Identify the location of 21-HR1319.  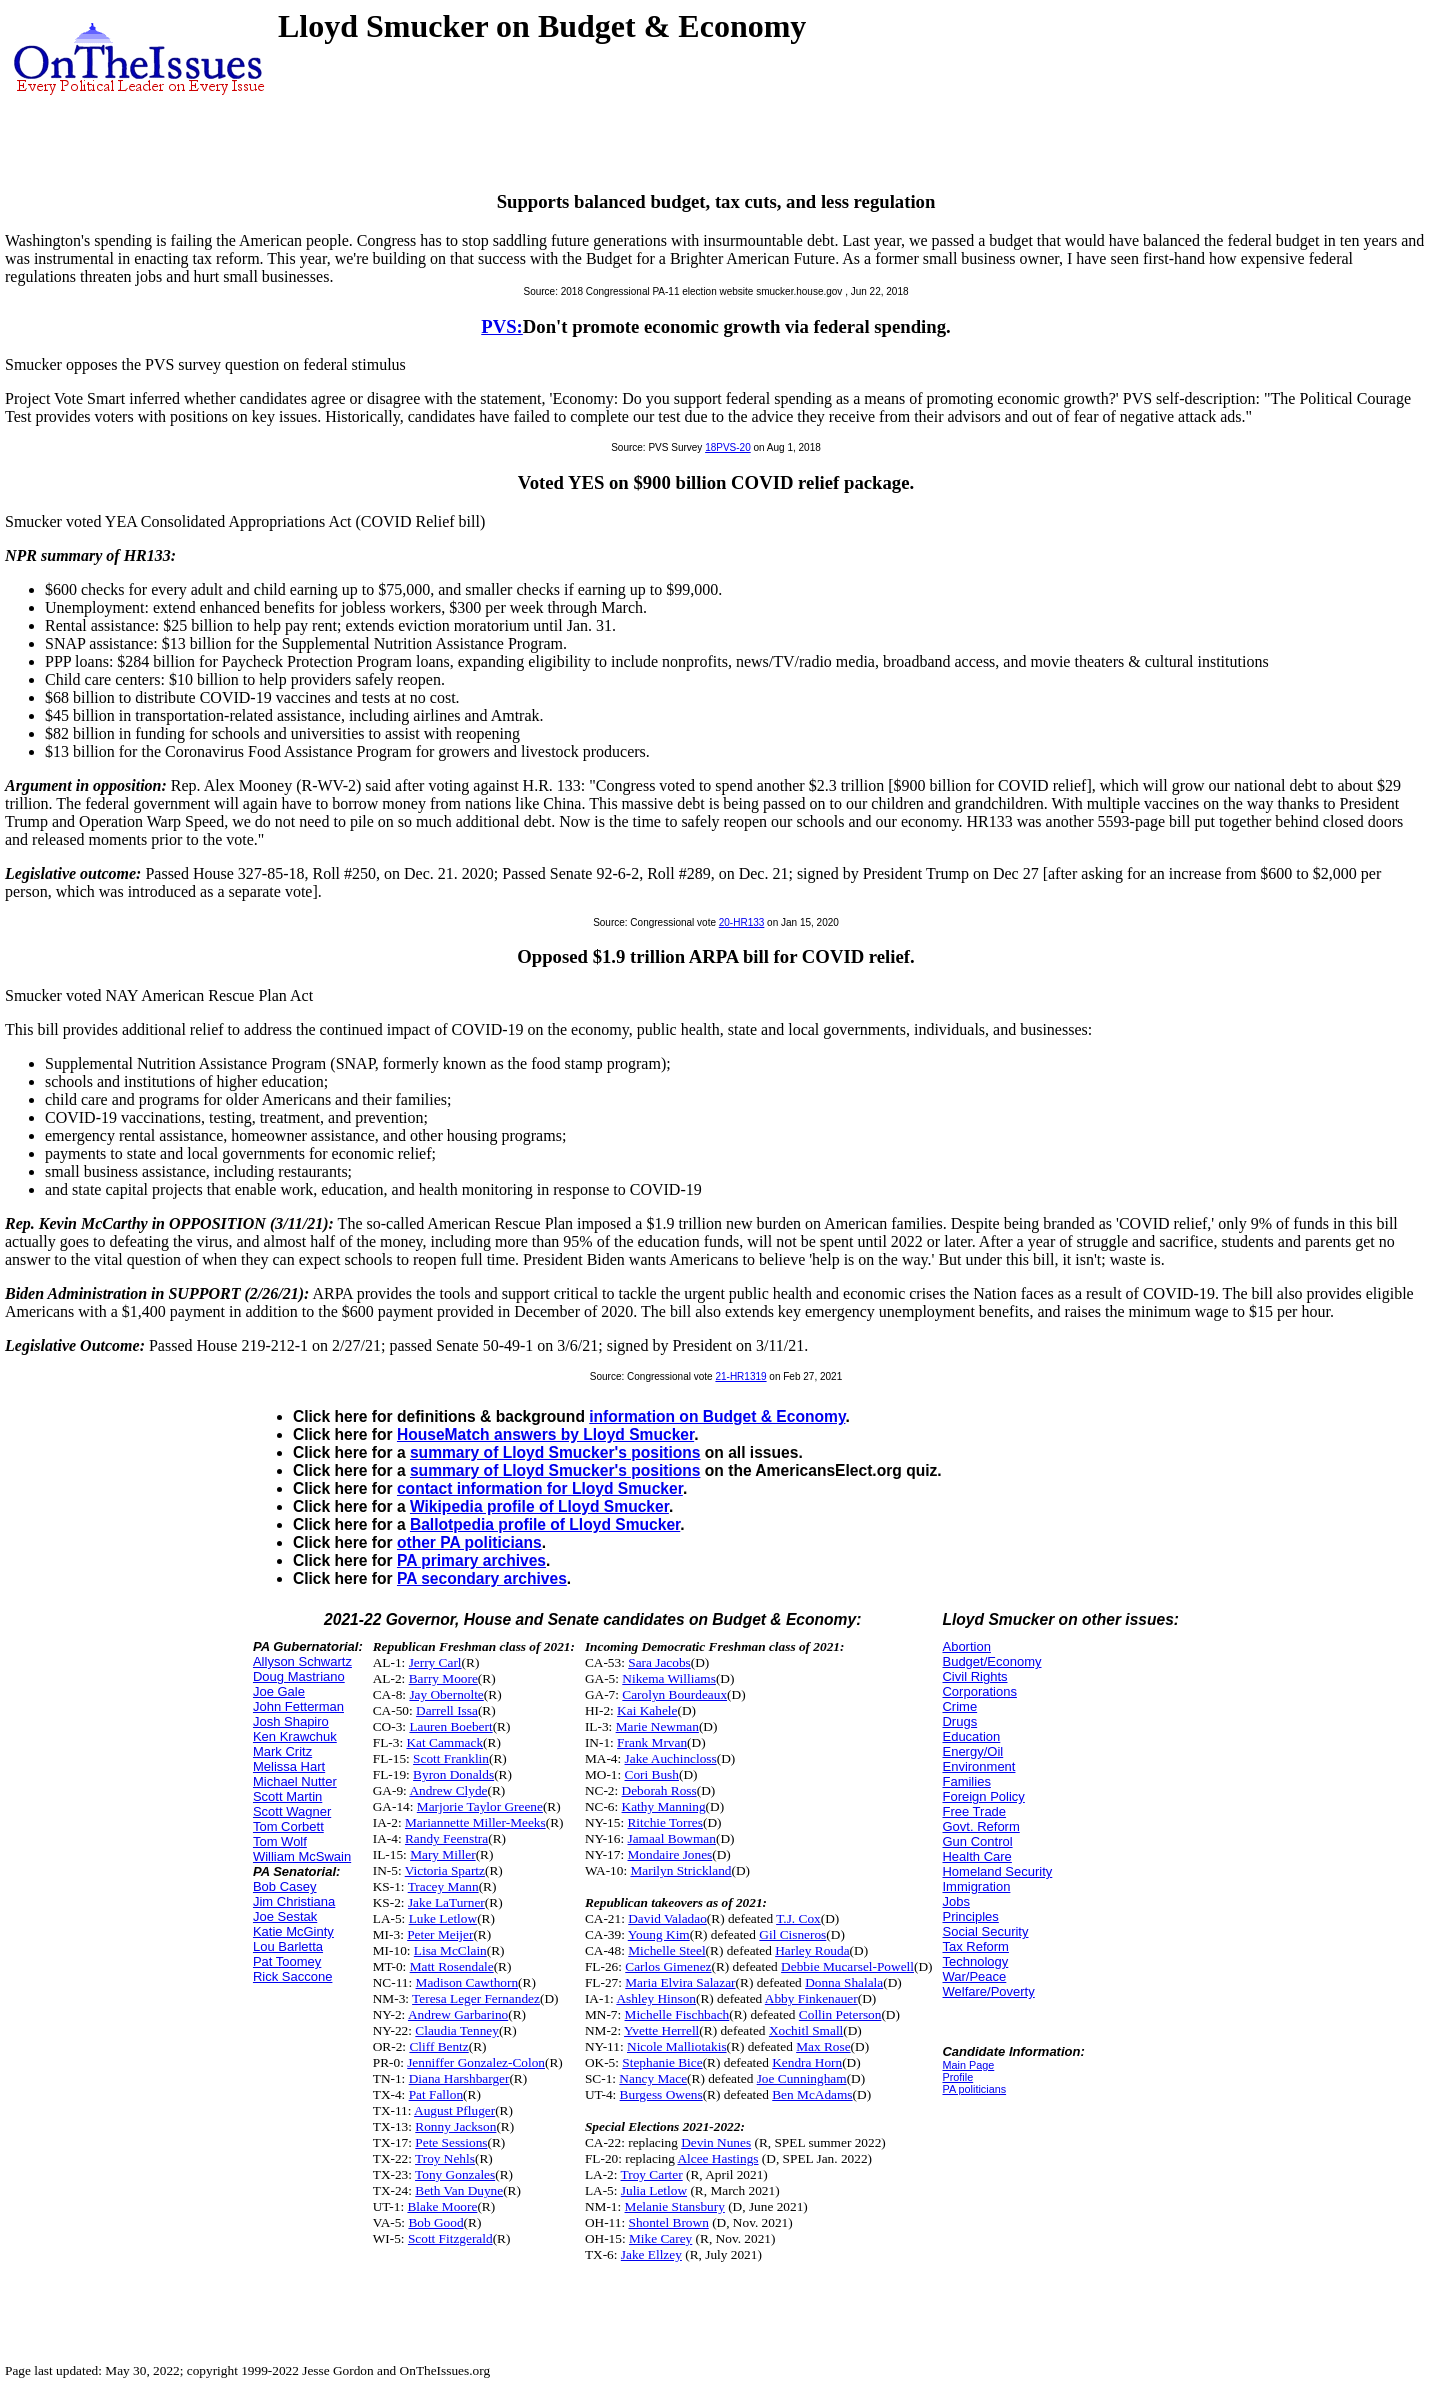
(740, 1376).